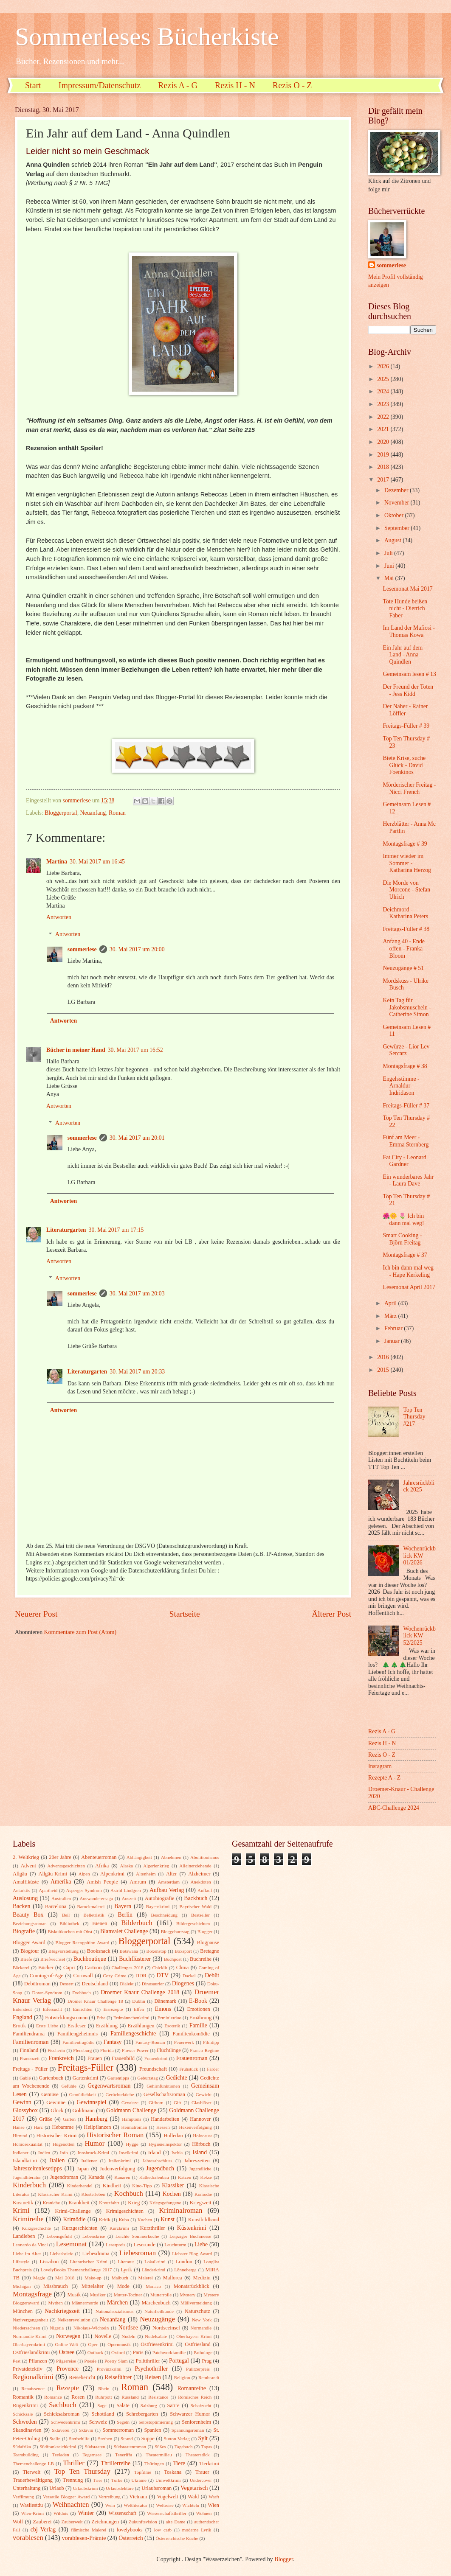  What do you see at coordinates (166, 2328) in the screenshot?
I see `Nordseeinsel` at bounding box center [166, 2328].